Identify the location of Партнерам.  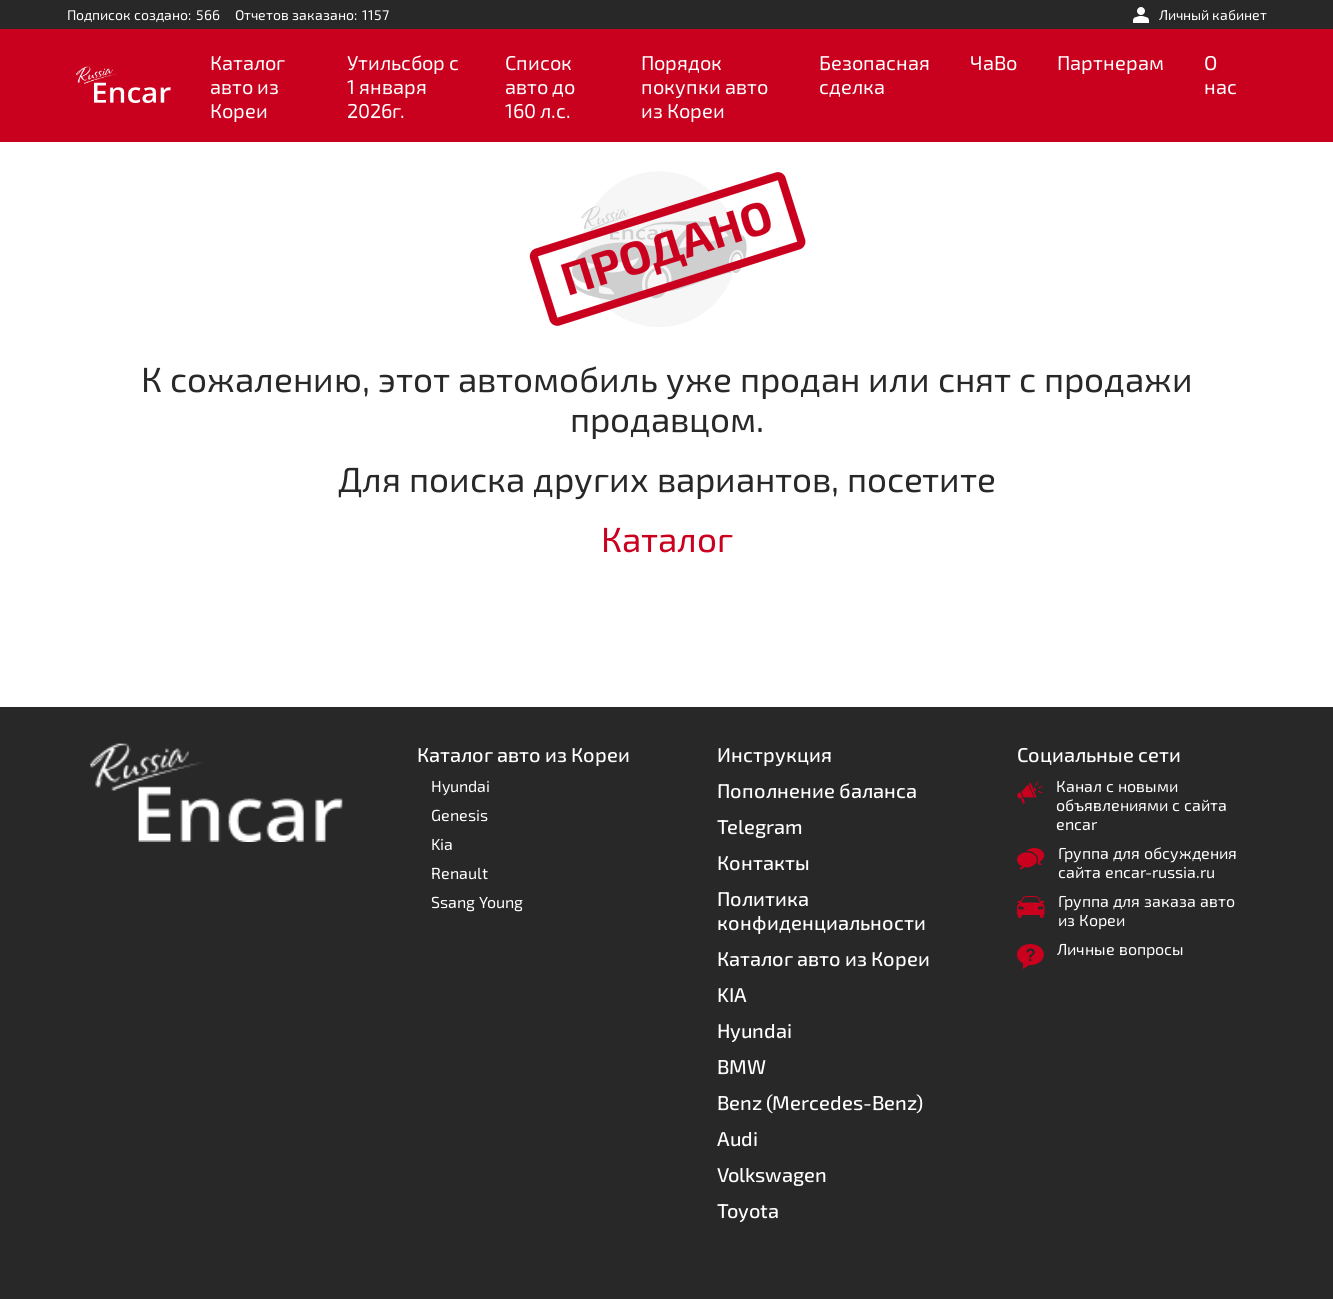
(1110, 62).